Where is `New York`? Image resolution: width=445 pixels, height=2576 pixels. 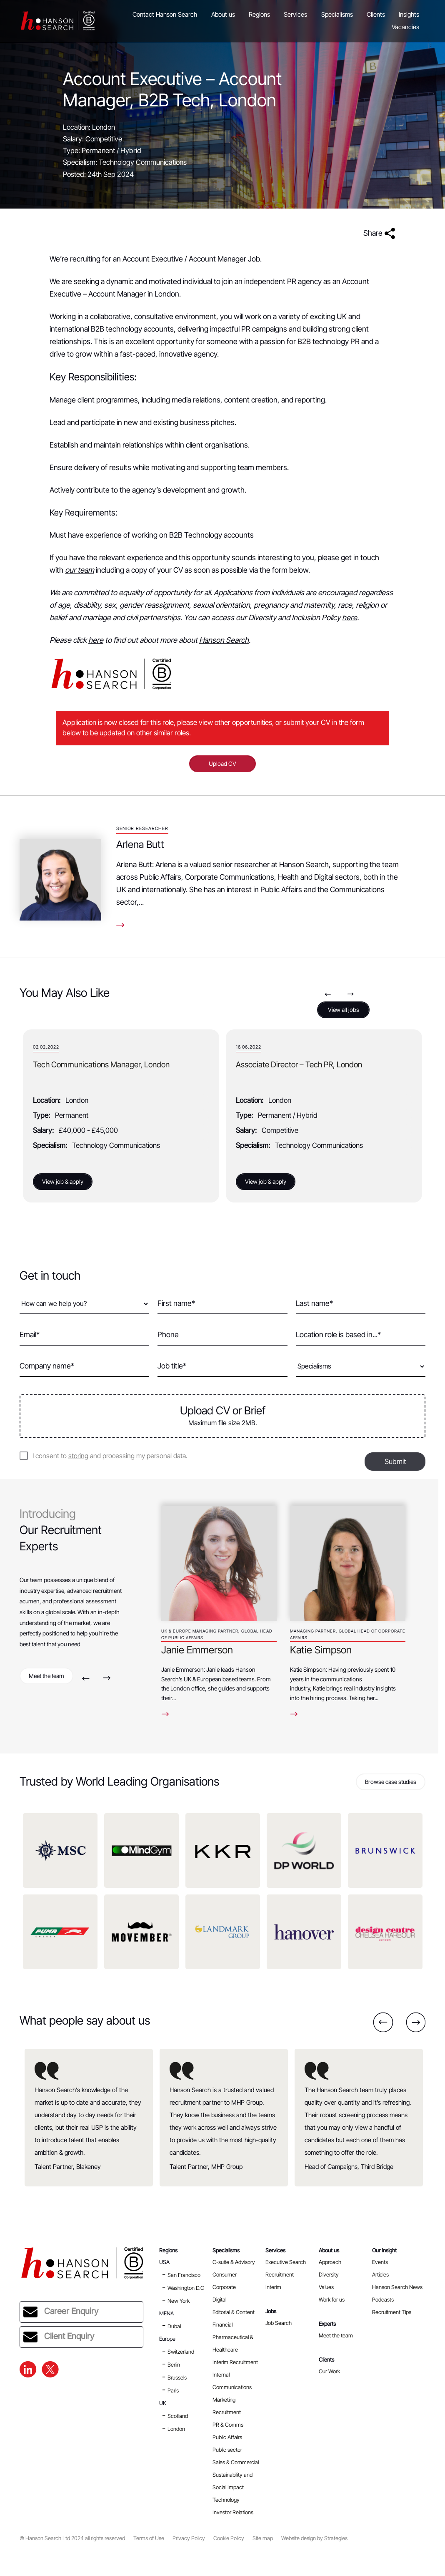
New York is located at coordinates (179, 2300).